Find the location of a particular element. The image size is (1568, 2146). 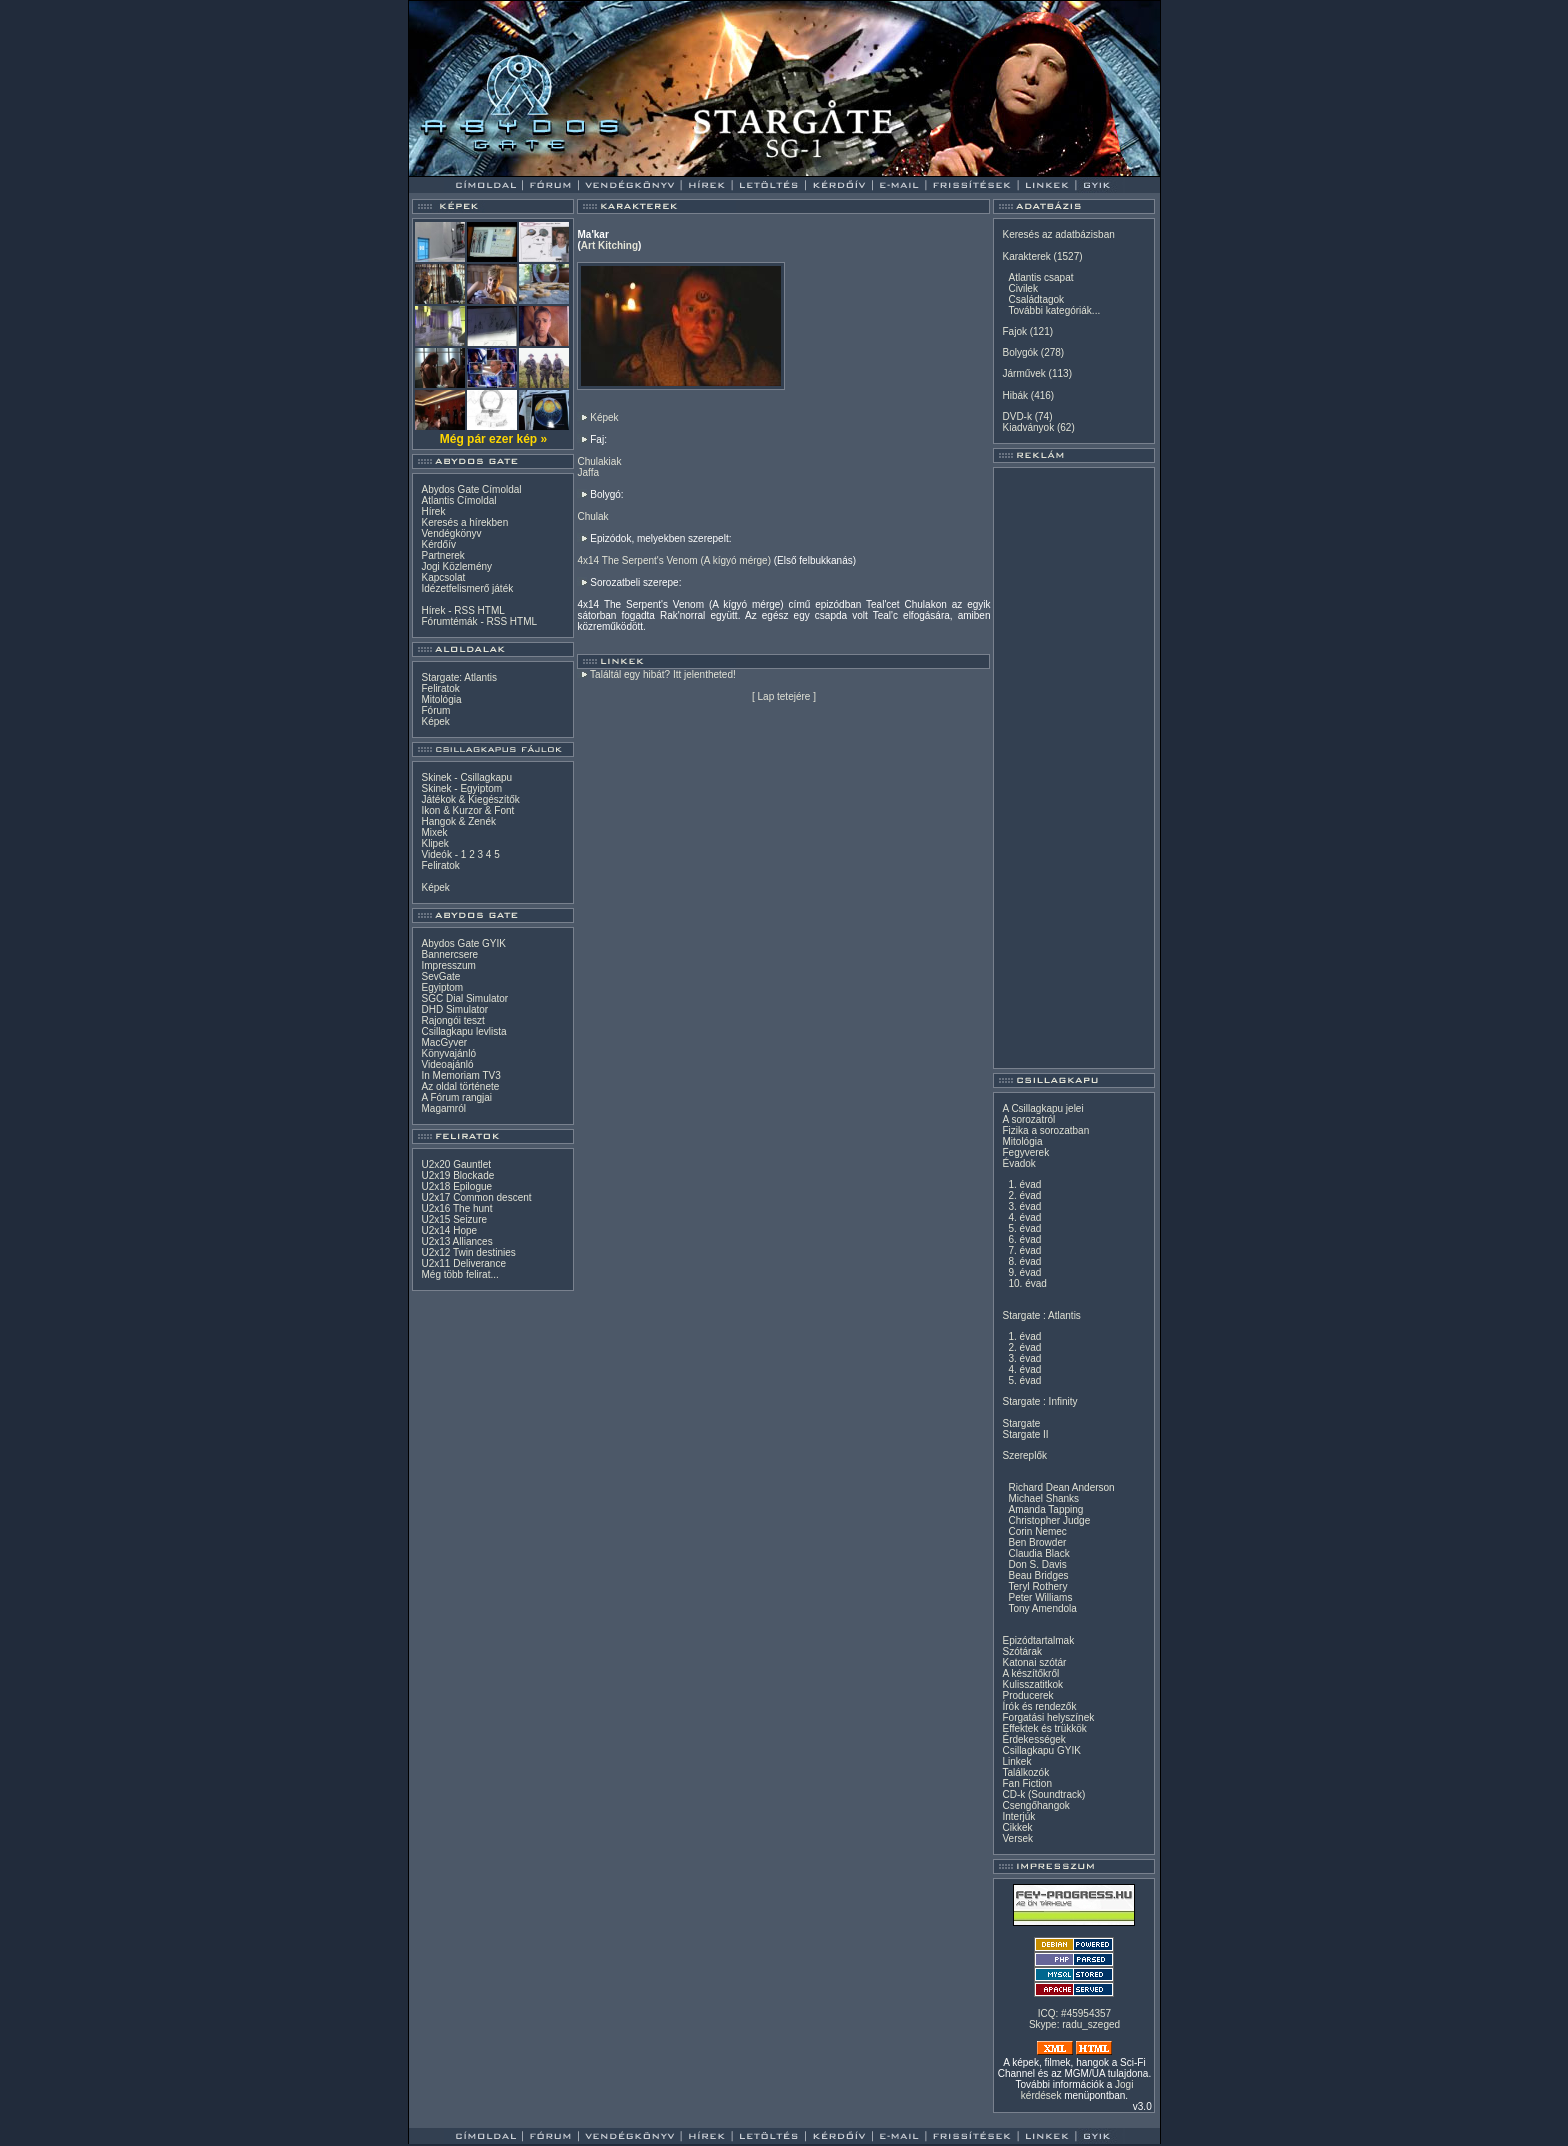

A sorozatról is located at coordinates (1028, 1119).